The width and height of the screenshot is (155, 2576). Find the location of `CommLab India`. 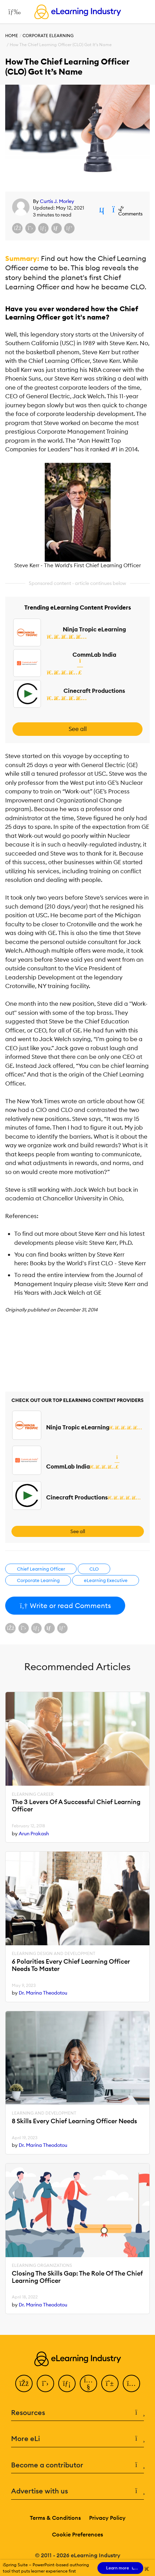

CommLab India is located at coordinates (94, 654).